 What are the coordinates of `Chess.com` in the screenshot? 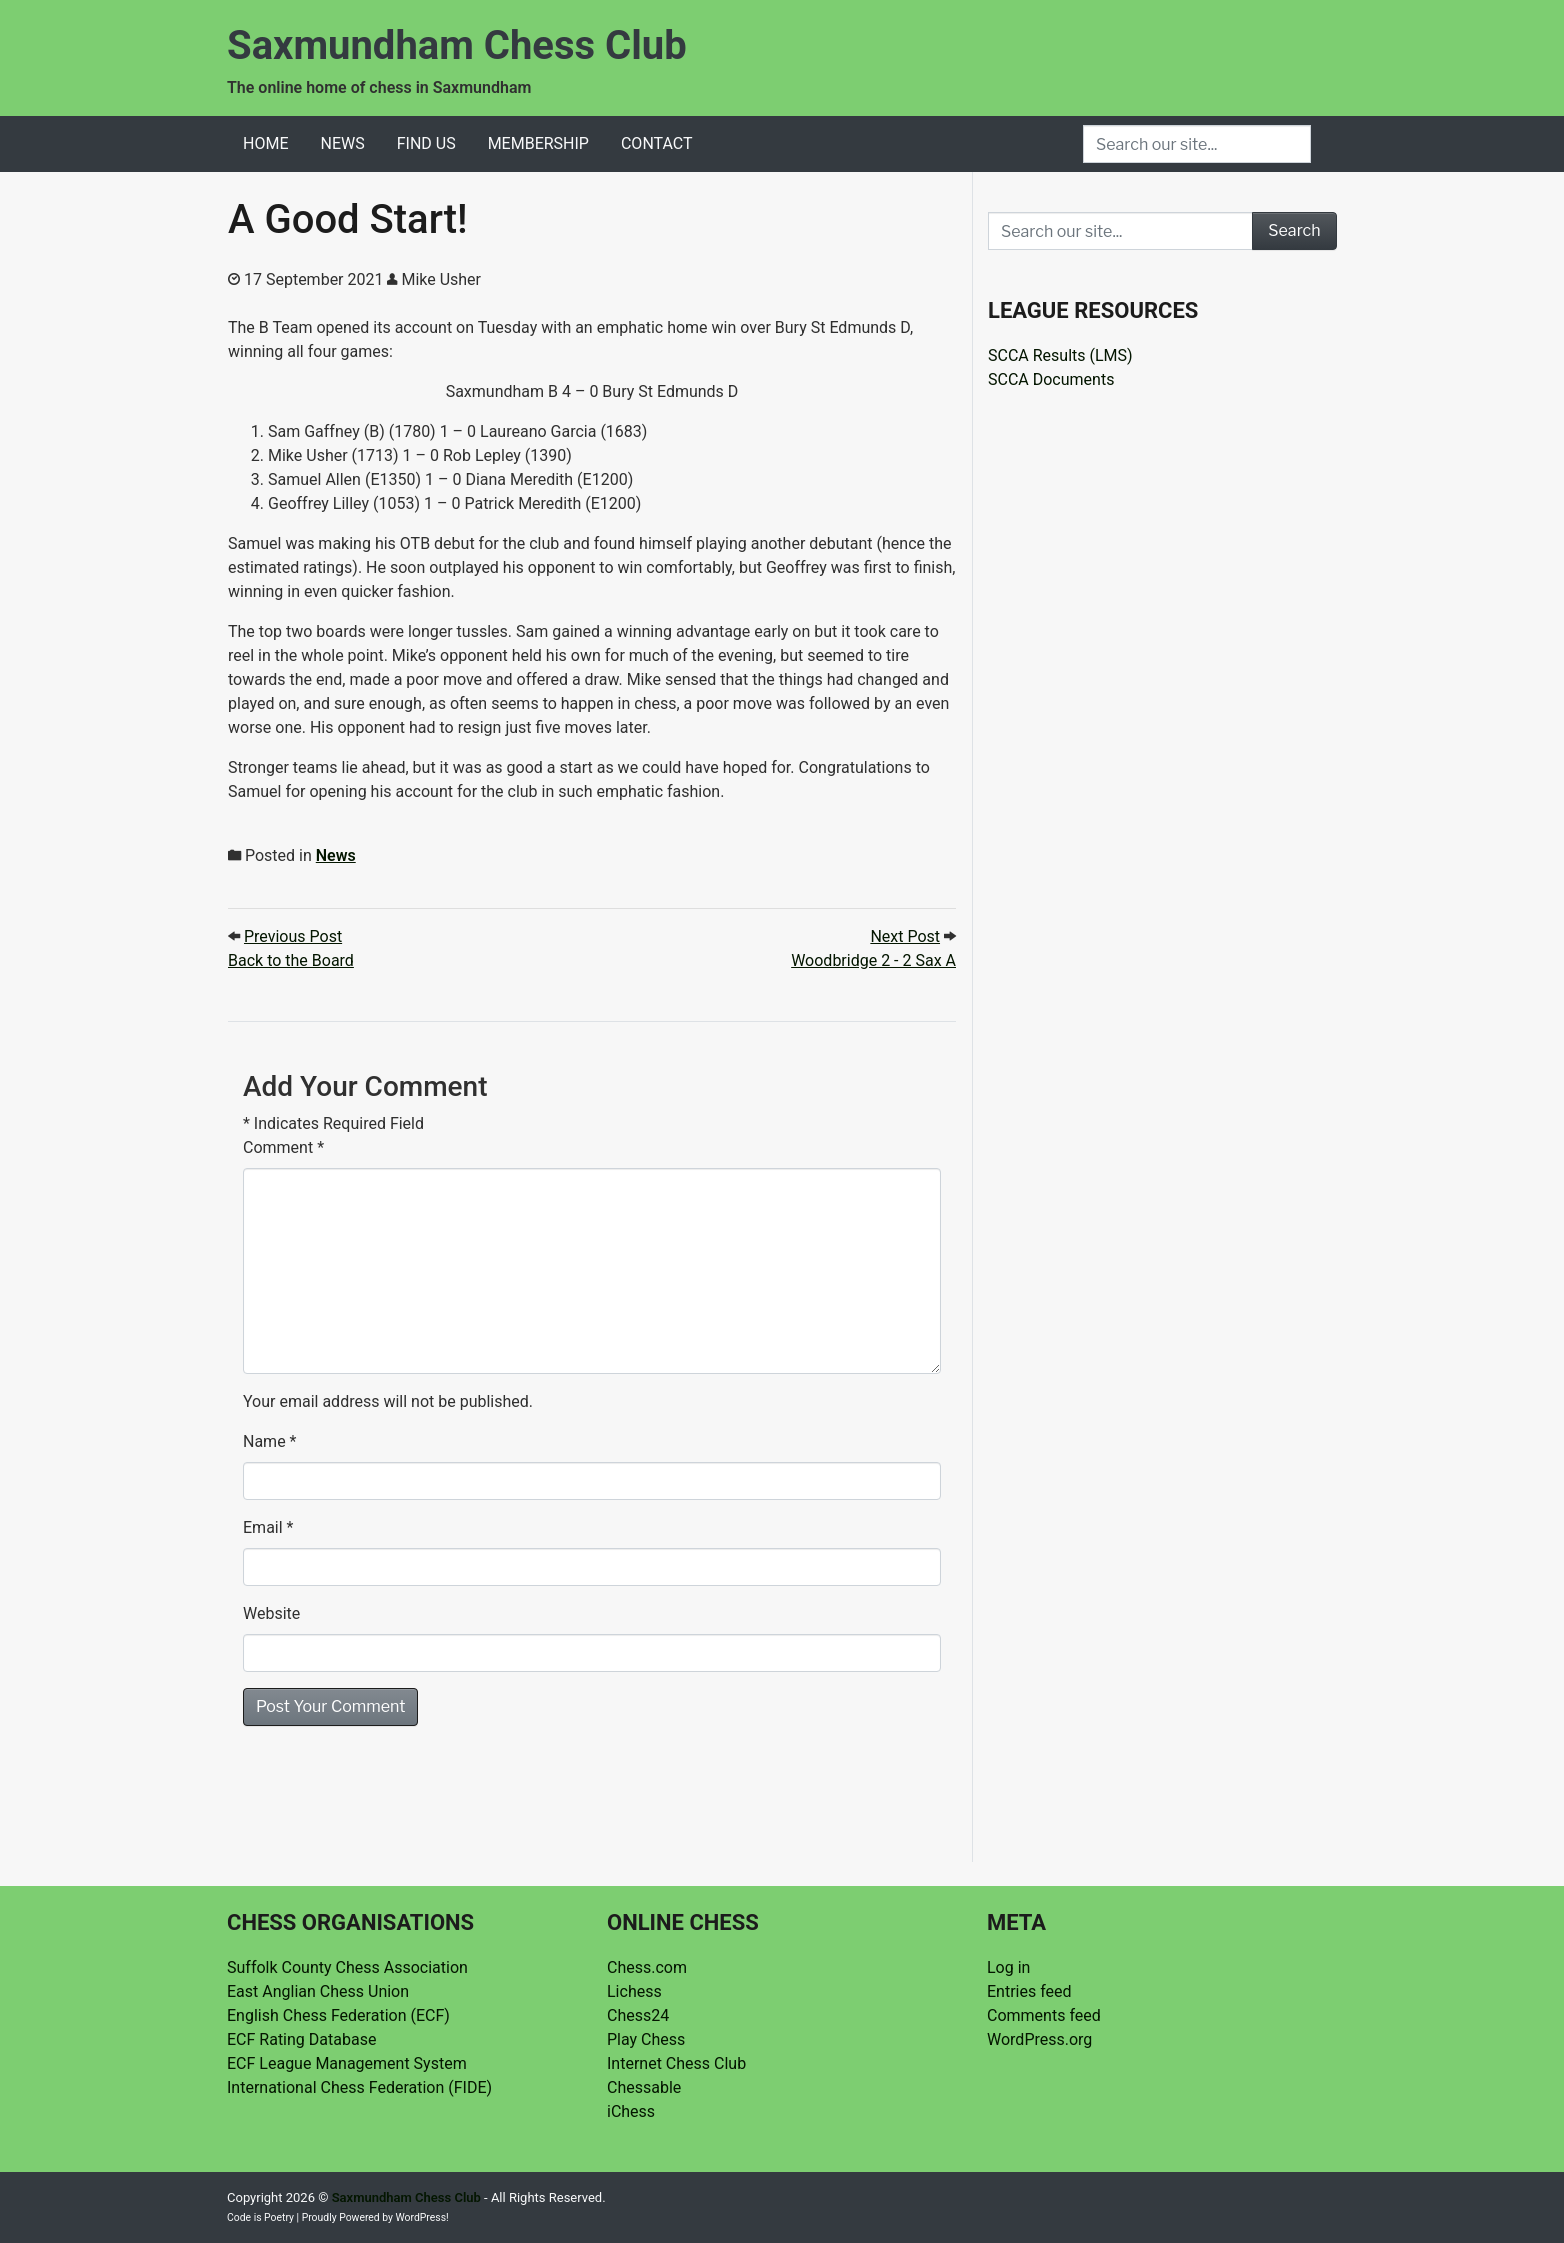 It's located at (647, 1967).